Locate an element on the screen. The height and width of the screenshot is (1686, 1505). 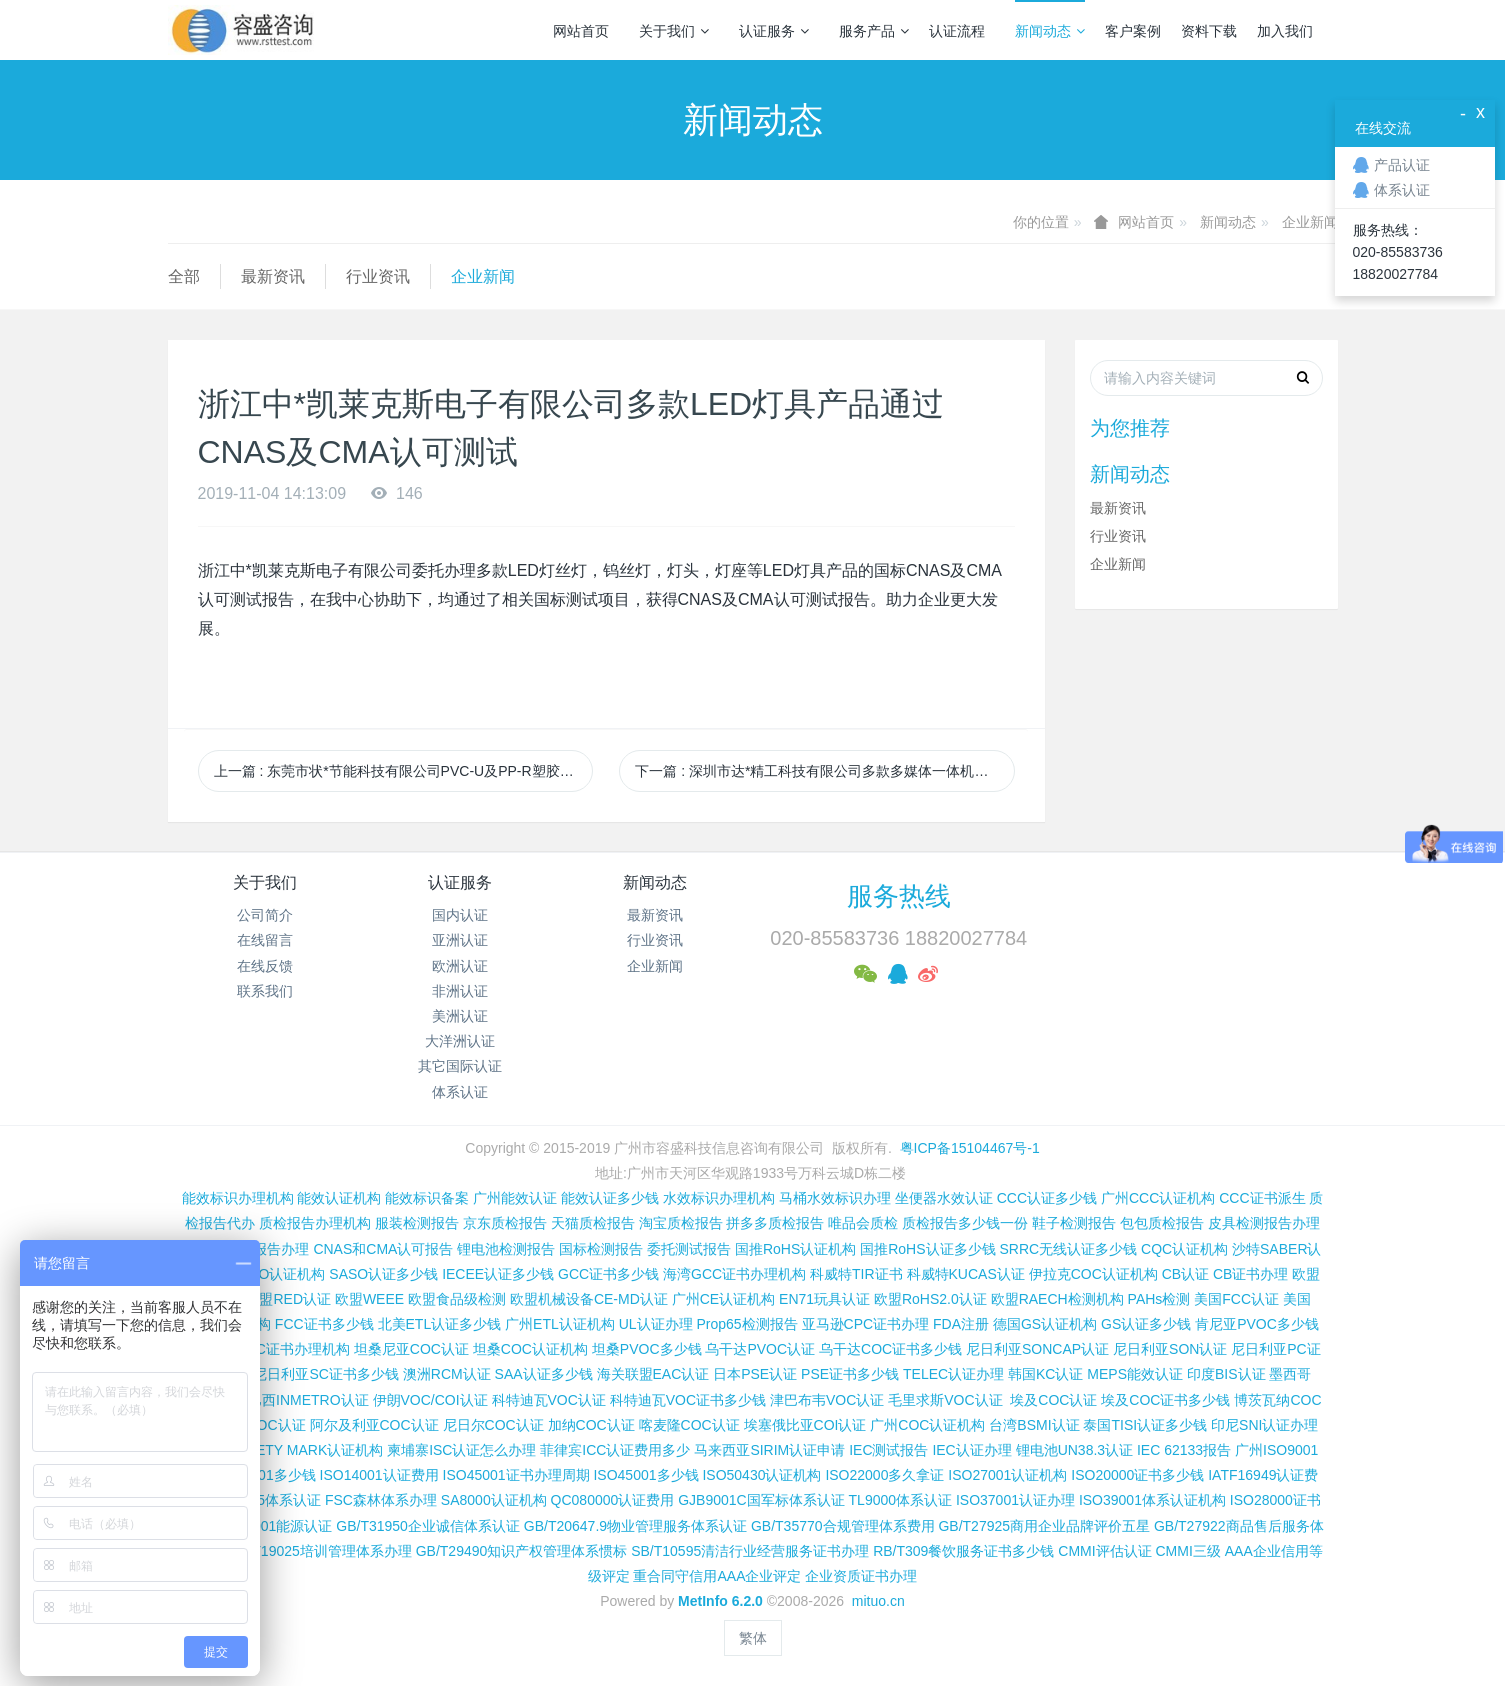
亚洲认证 is located at coordinates (460, 940).